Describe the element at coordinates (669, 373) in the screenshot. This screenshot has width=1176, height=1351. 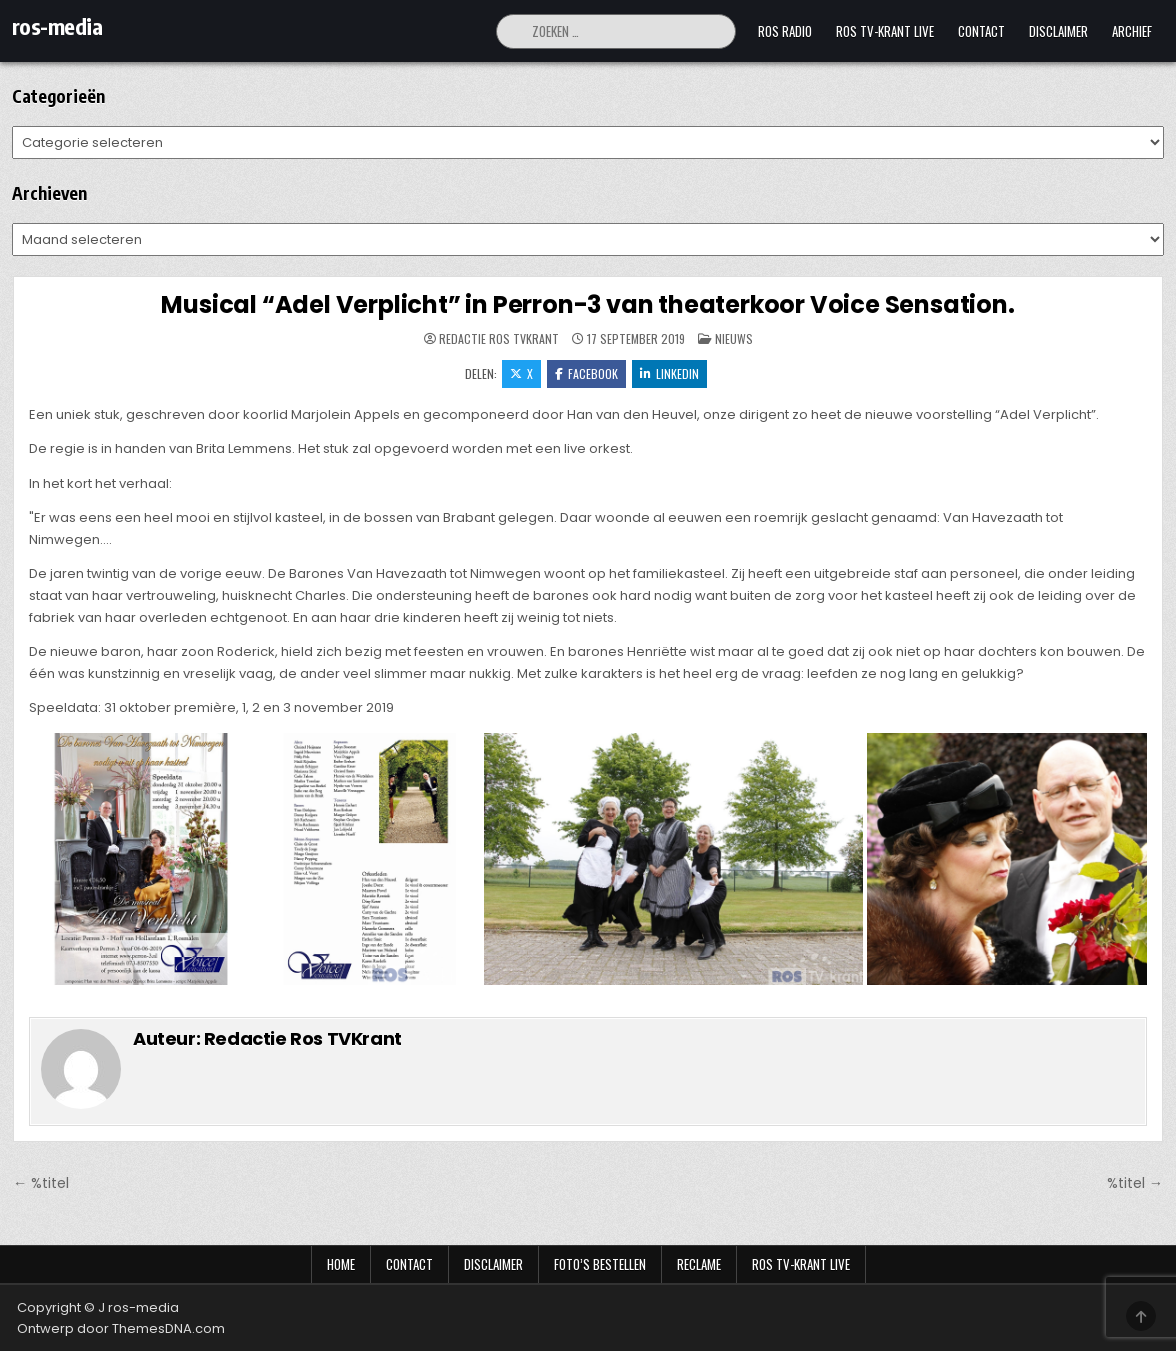
I see `LinkedIn` at that location.